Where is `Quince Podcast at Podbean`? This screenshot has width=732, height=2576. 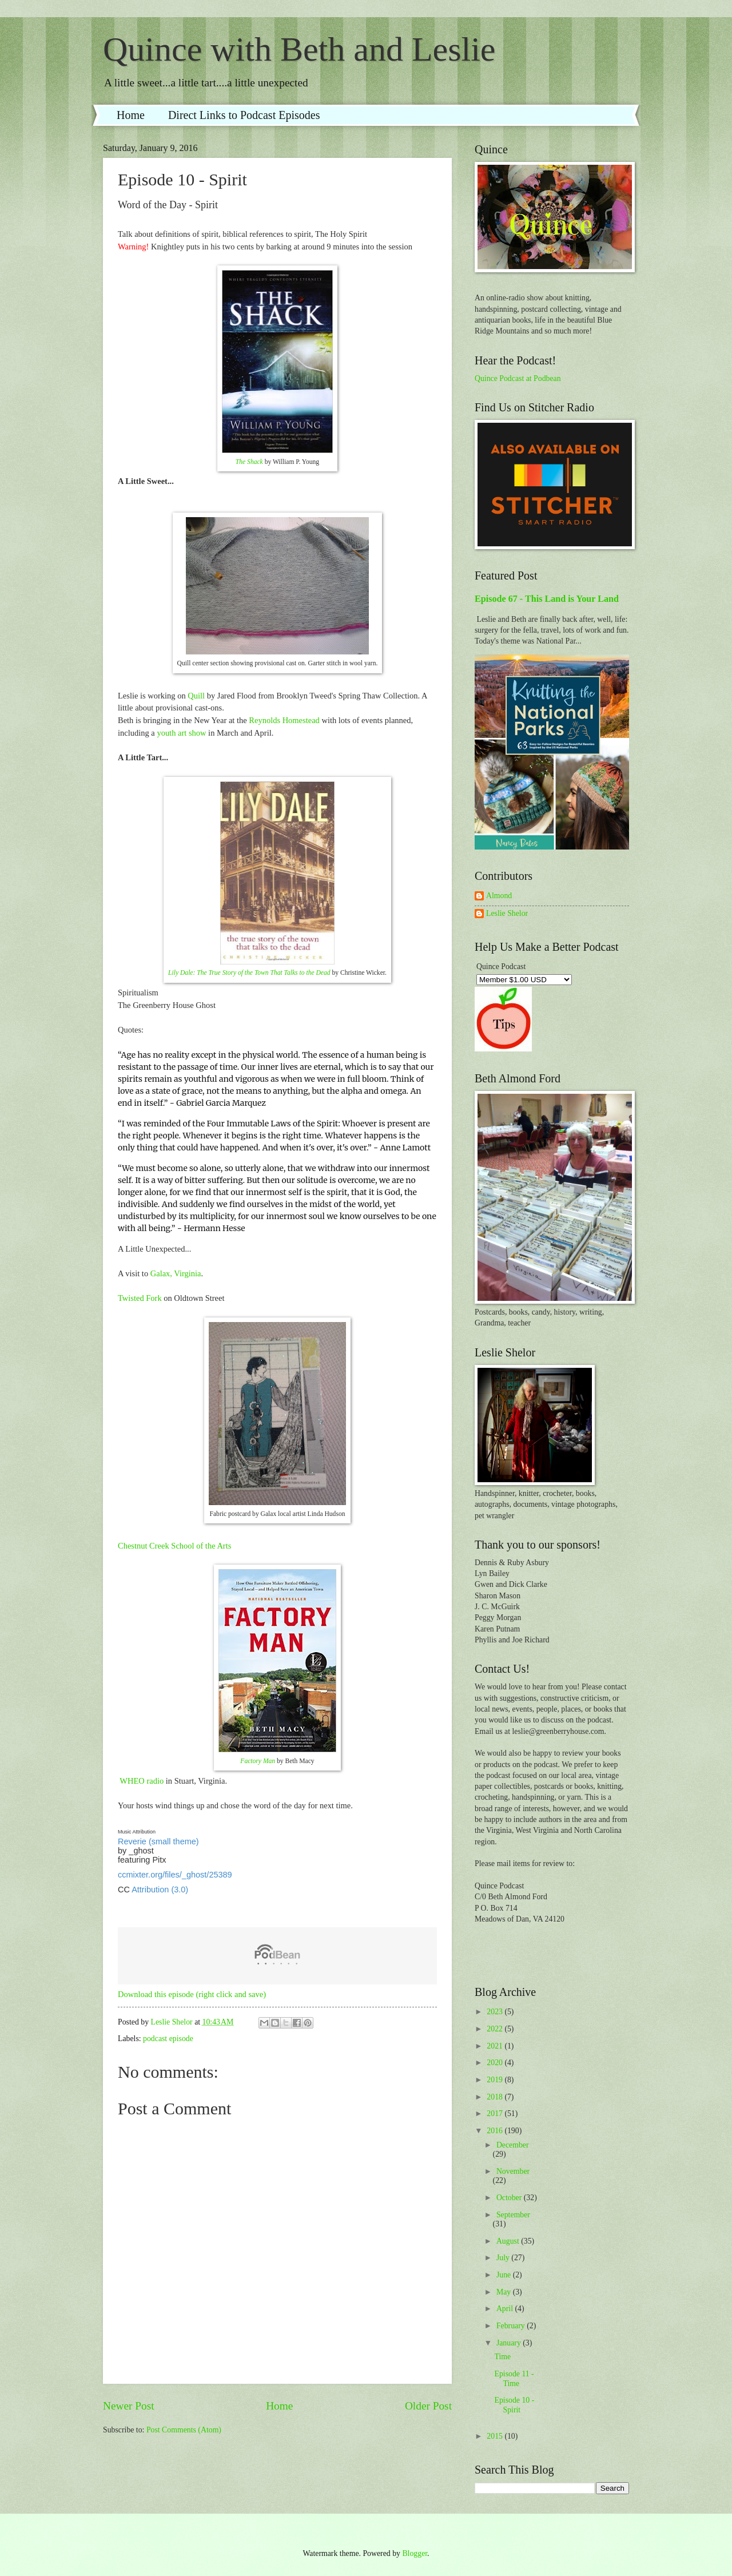
Quince Podcast at Podbean is located at coordinates (518, 378).